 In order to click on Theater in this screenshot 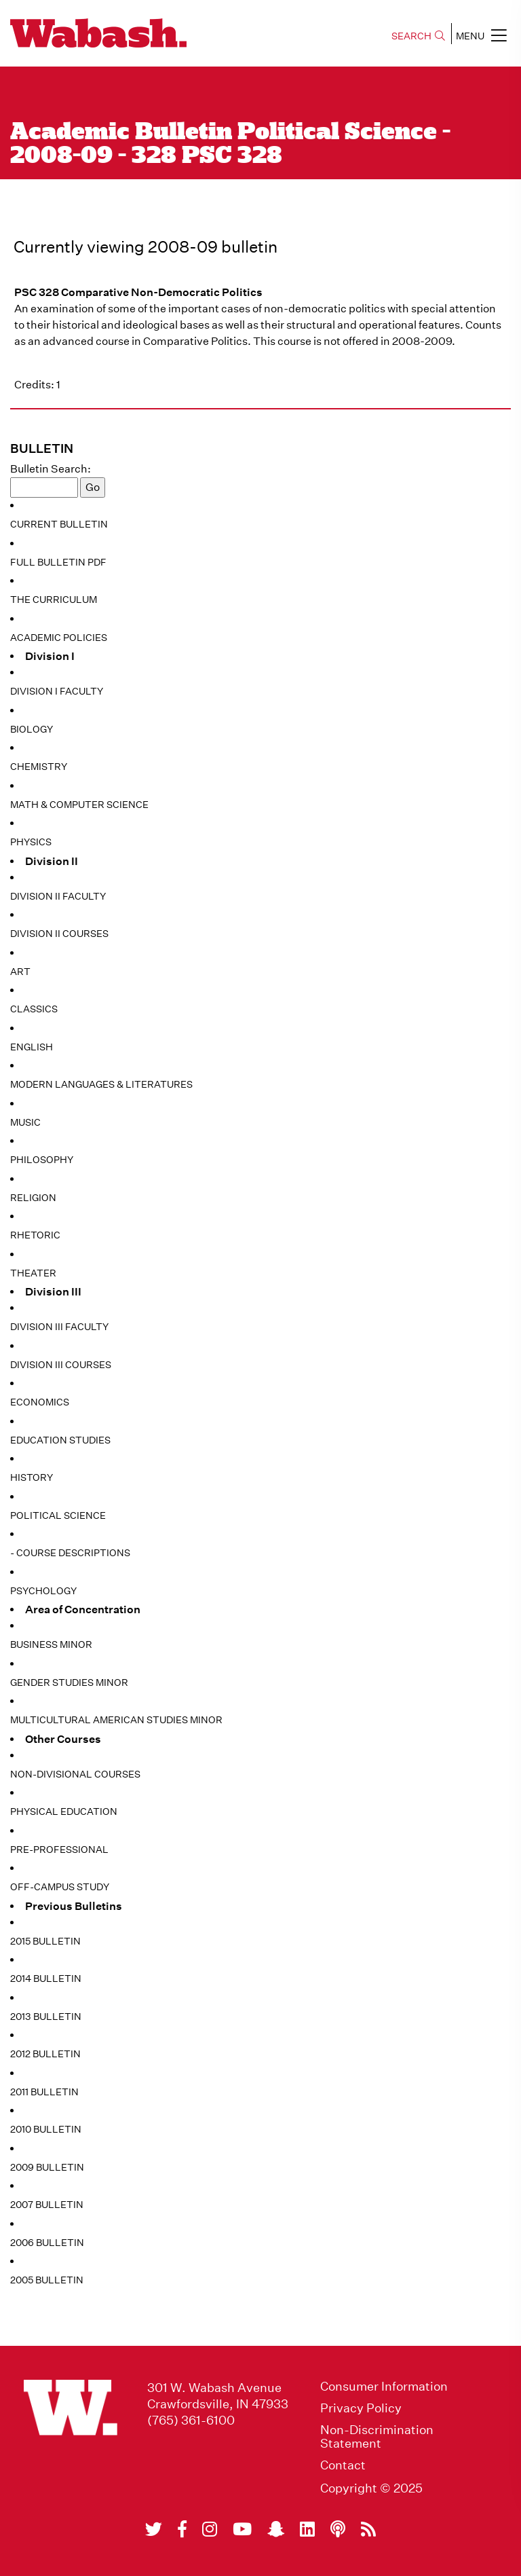, I will do `click(33, 1273)`.